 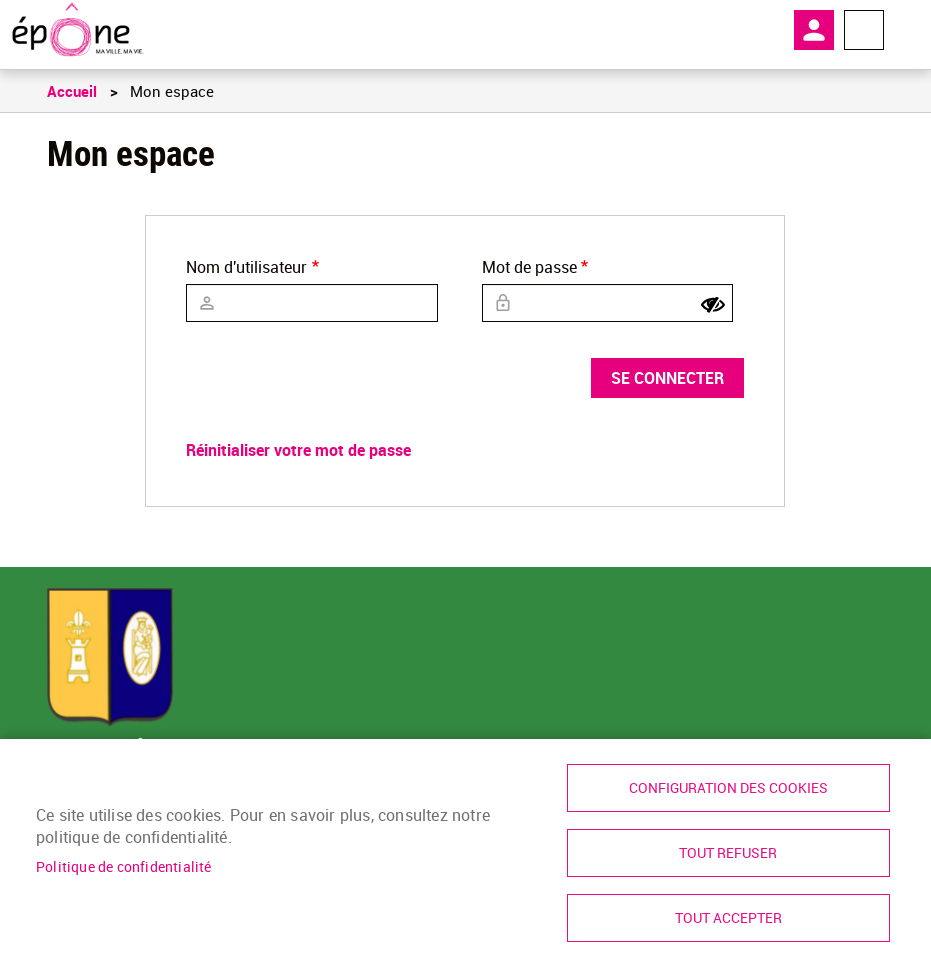 What do you see at coordinates (667, 378) in the screenshot?
I see `Se connecter` at bounding box center [667, 378].